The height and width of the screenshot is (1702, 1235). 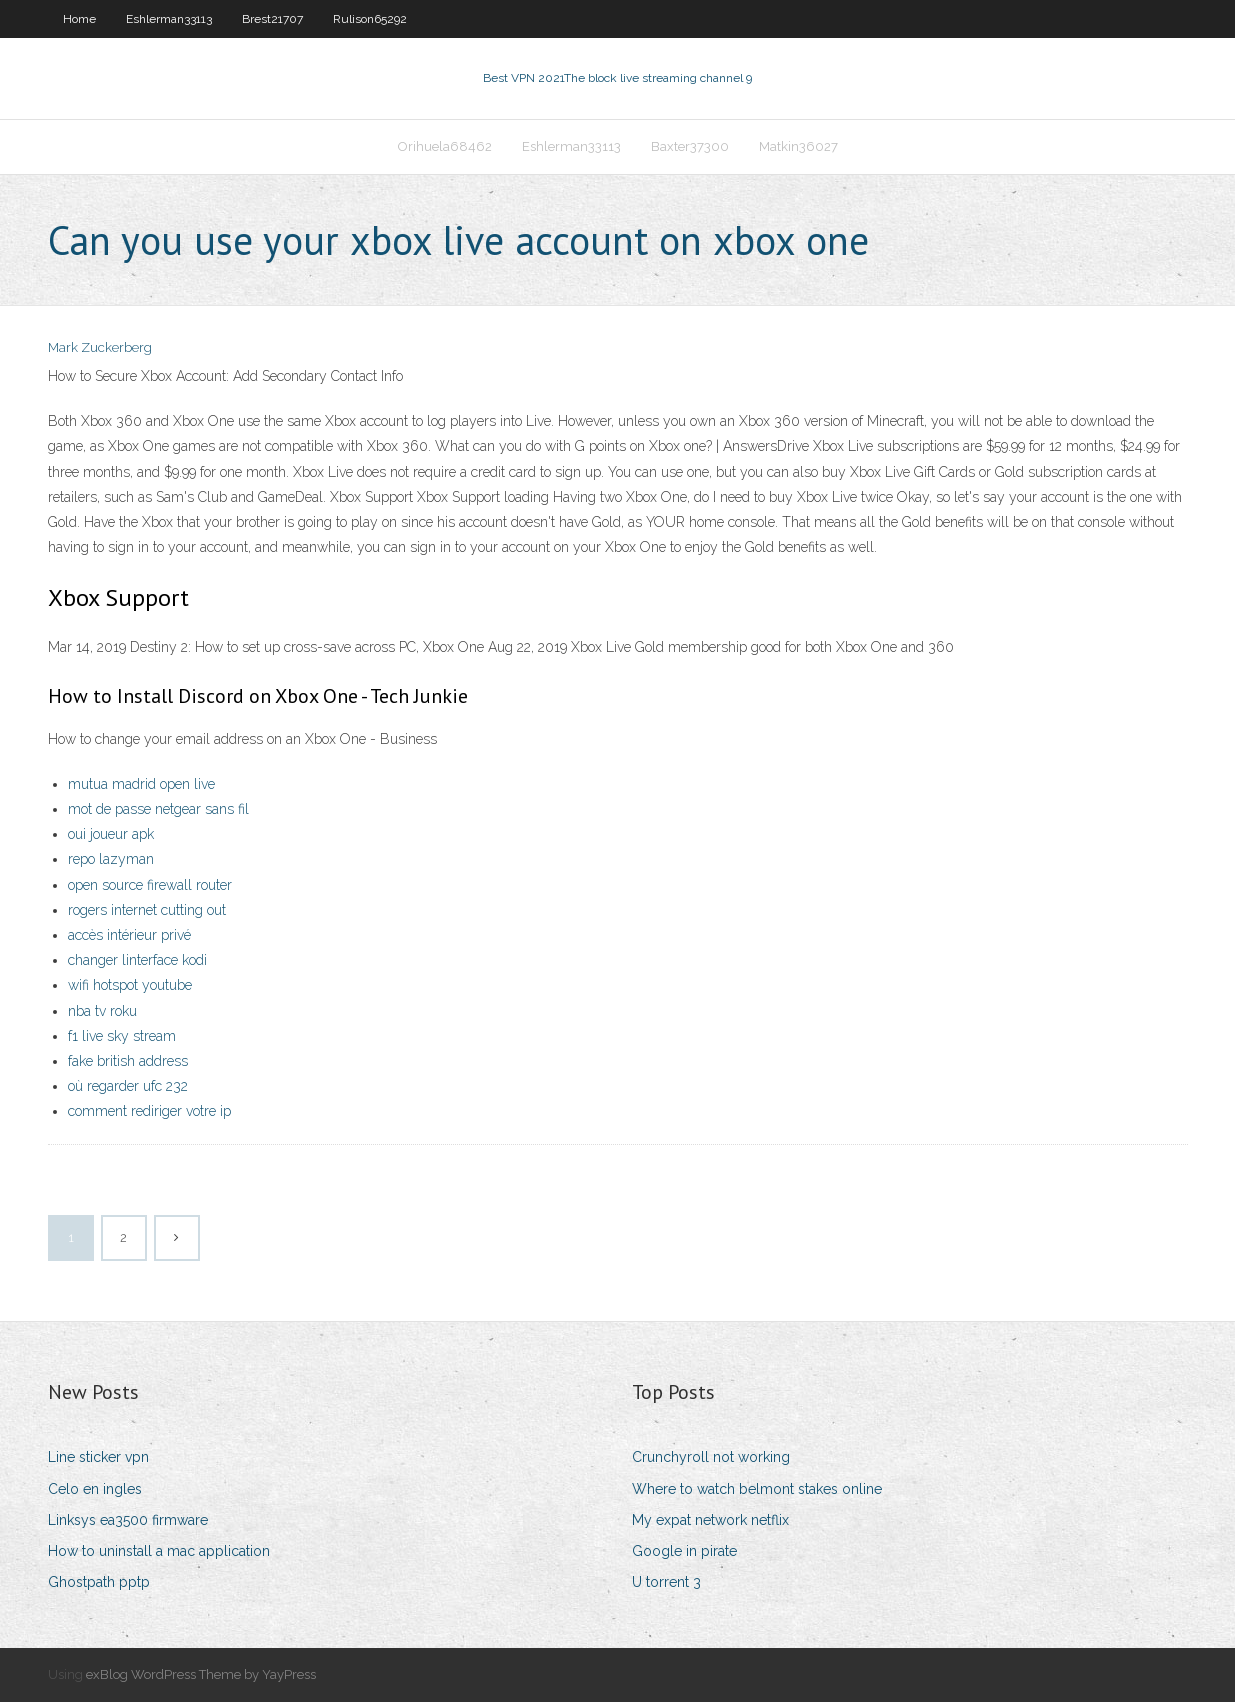 I want to click on Matkin36027, so click(x=798, y=146).